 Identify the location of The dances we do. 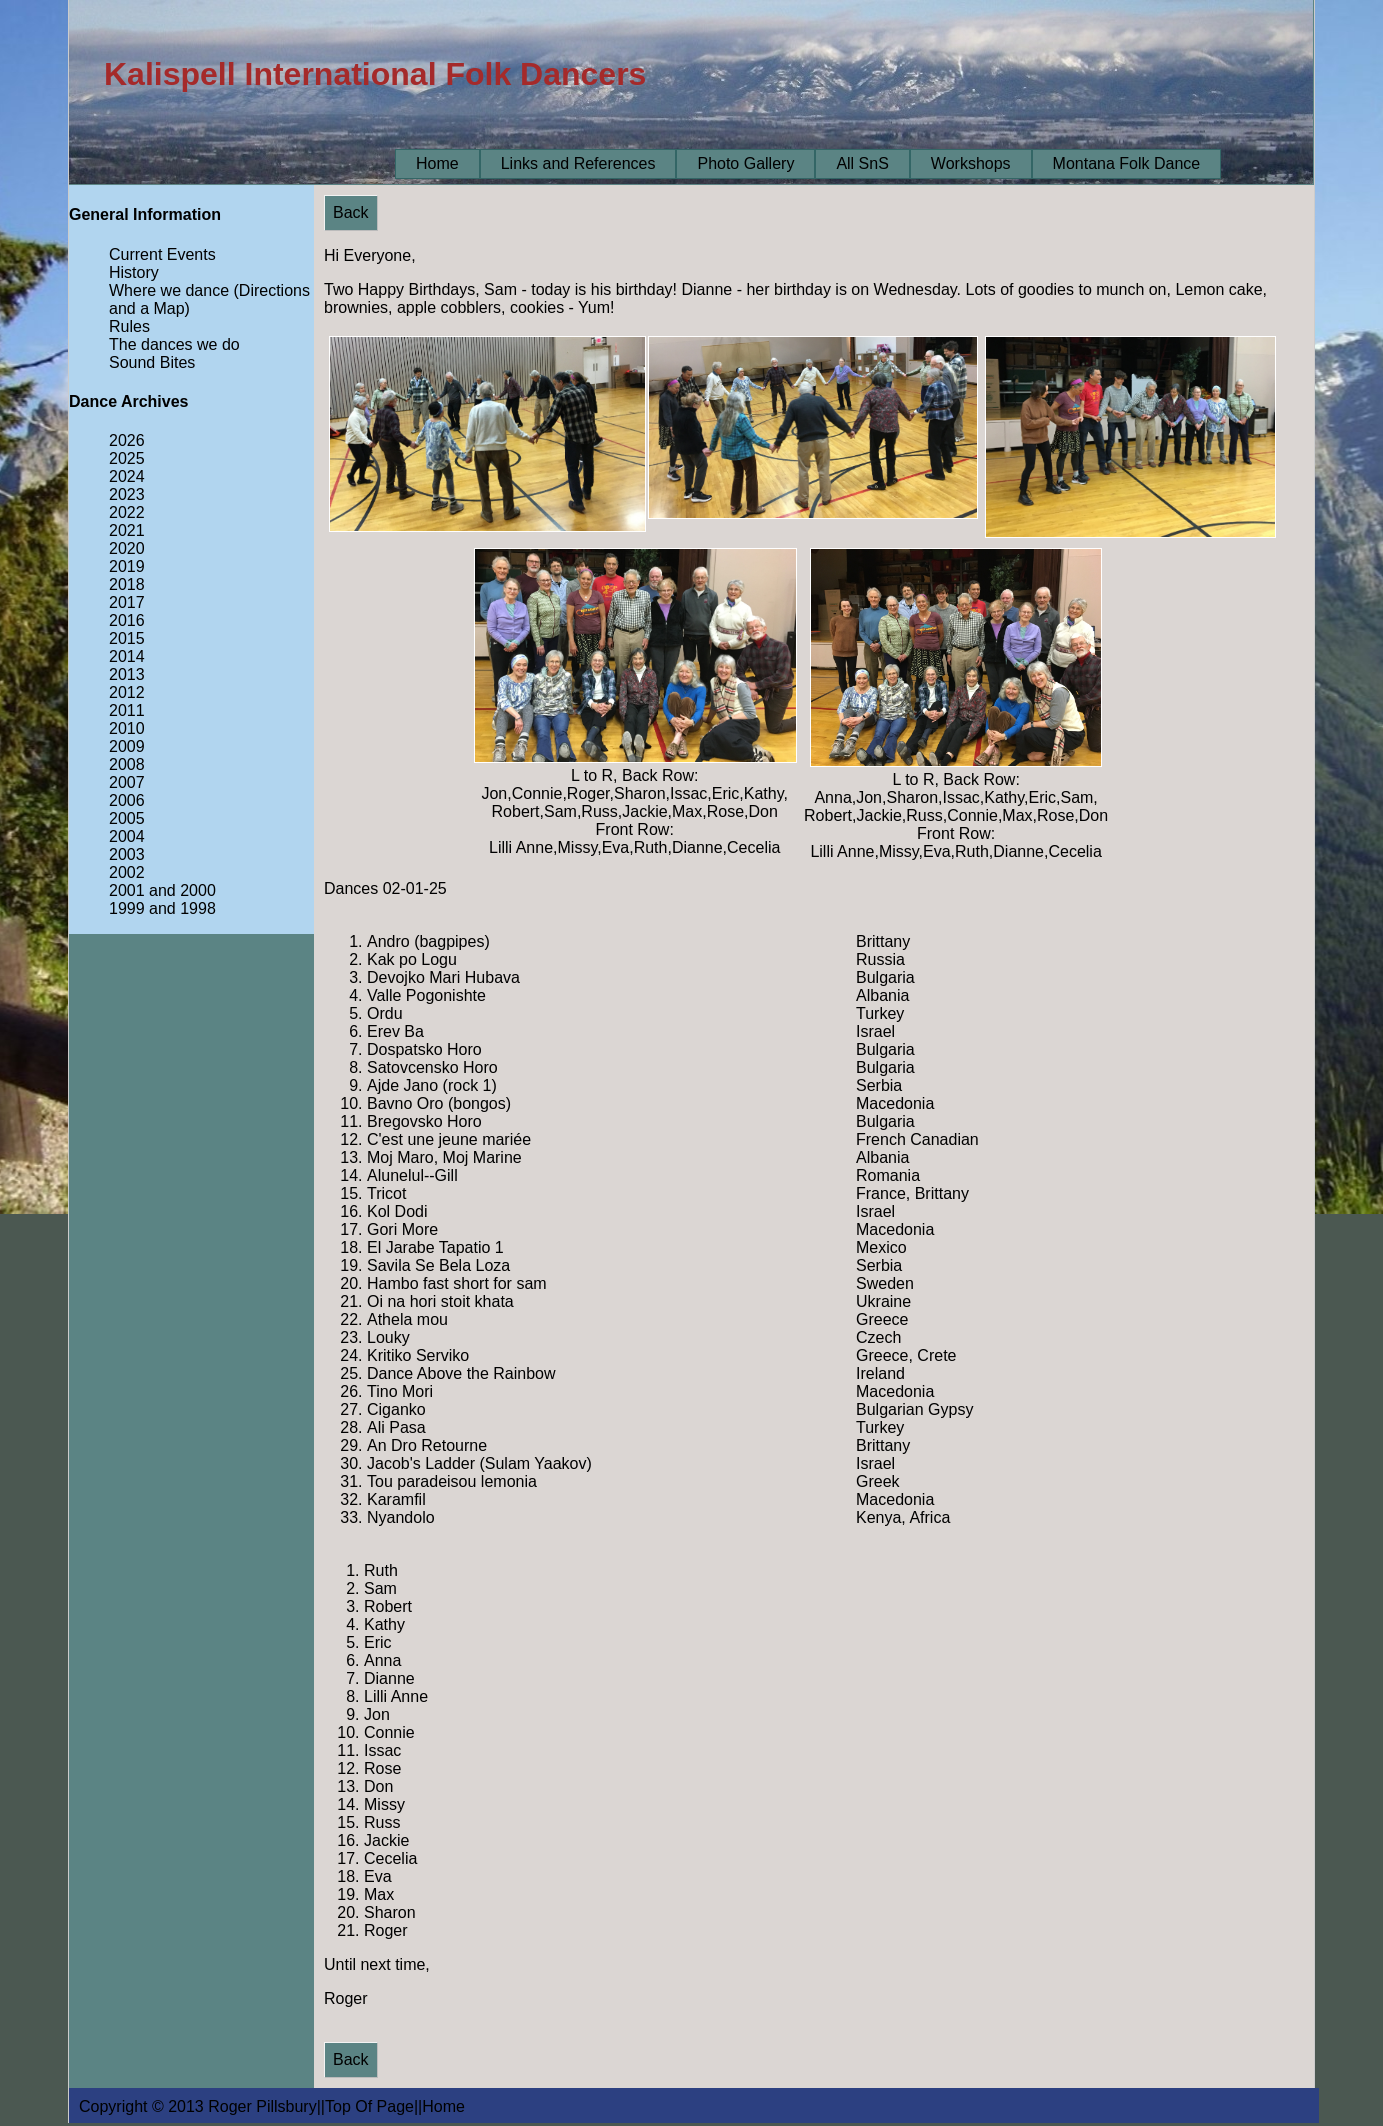
(174, 344).